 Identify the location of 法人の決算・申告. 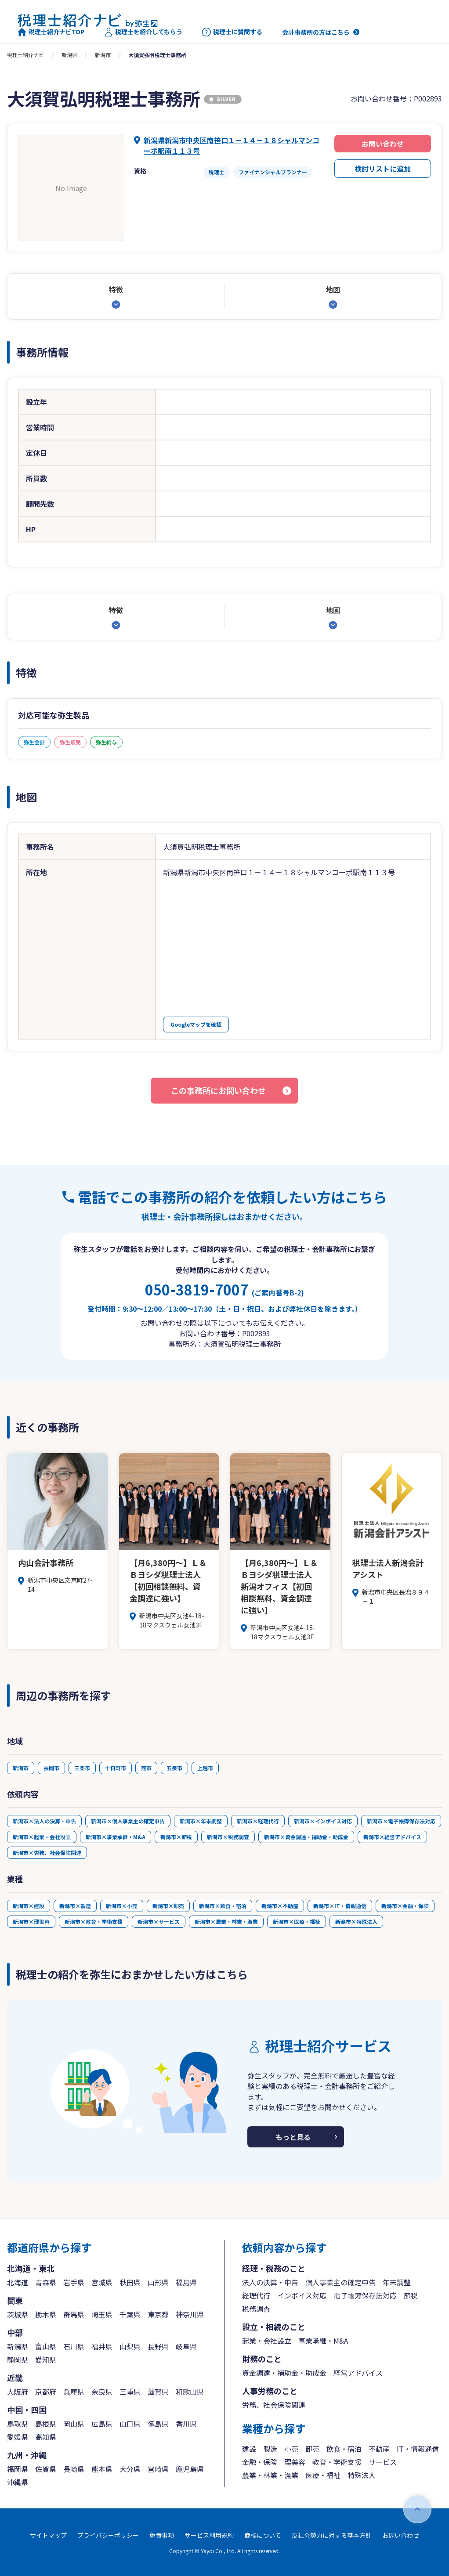
(270, 2282).